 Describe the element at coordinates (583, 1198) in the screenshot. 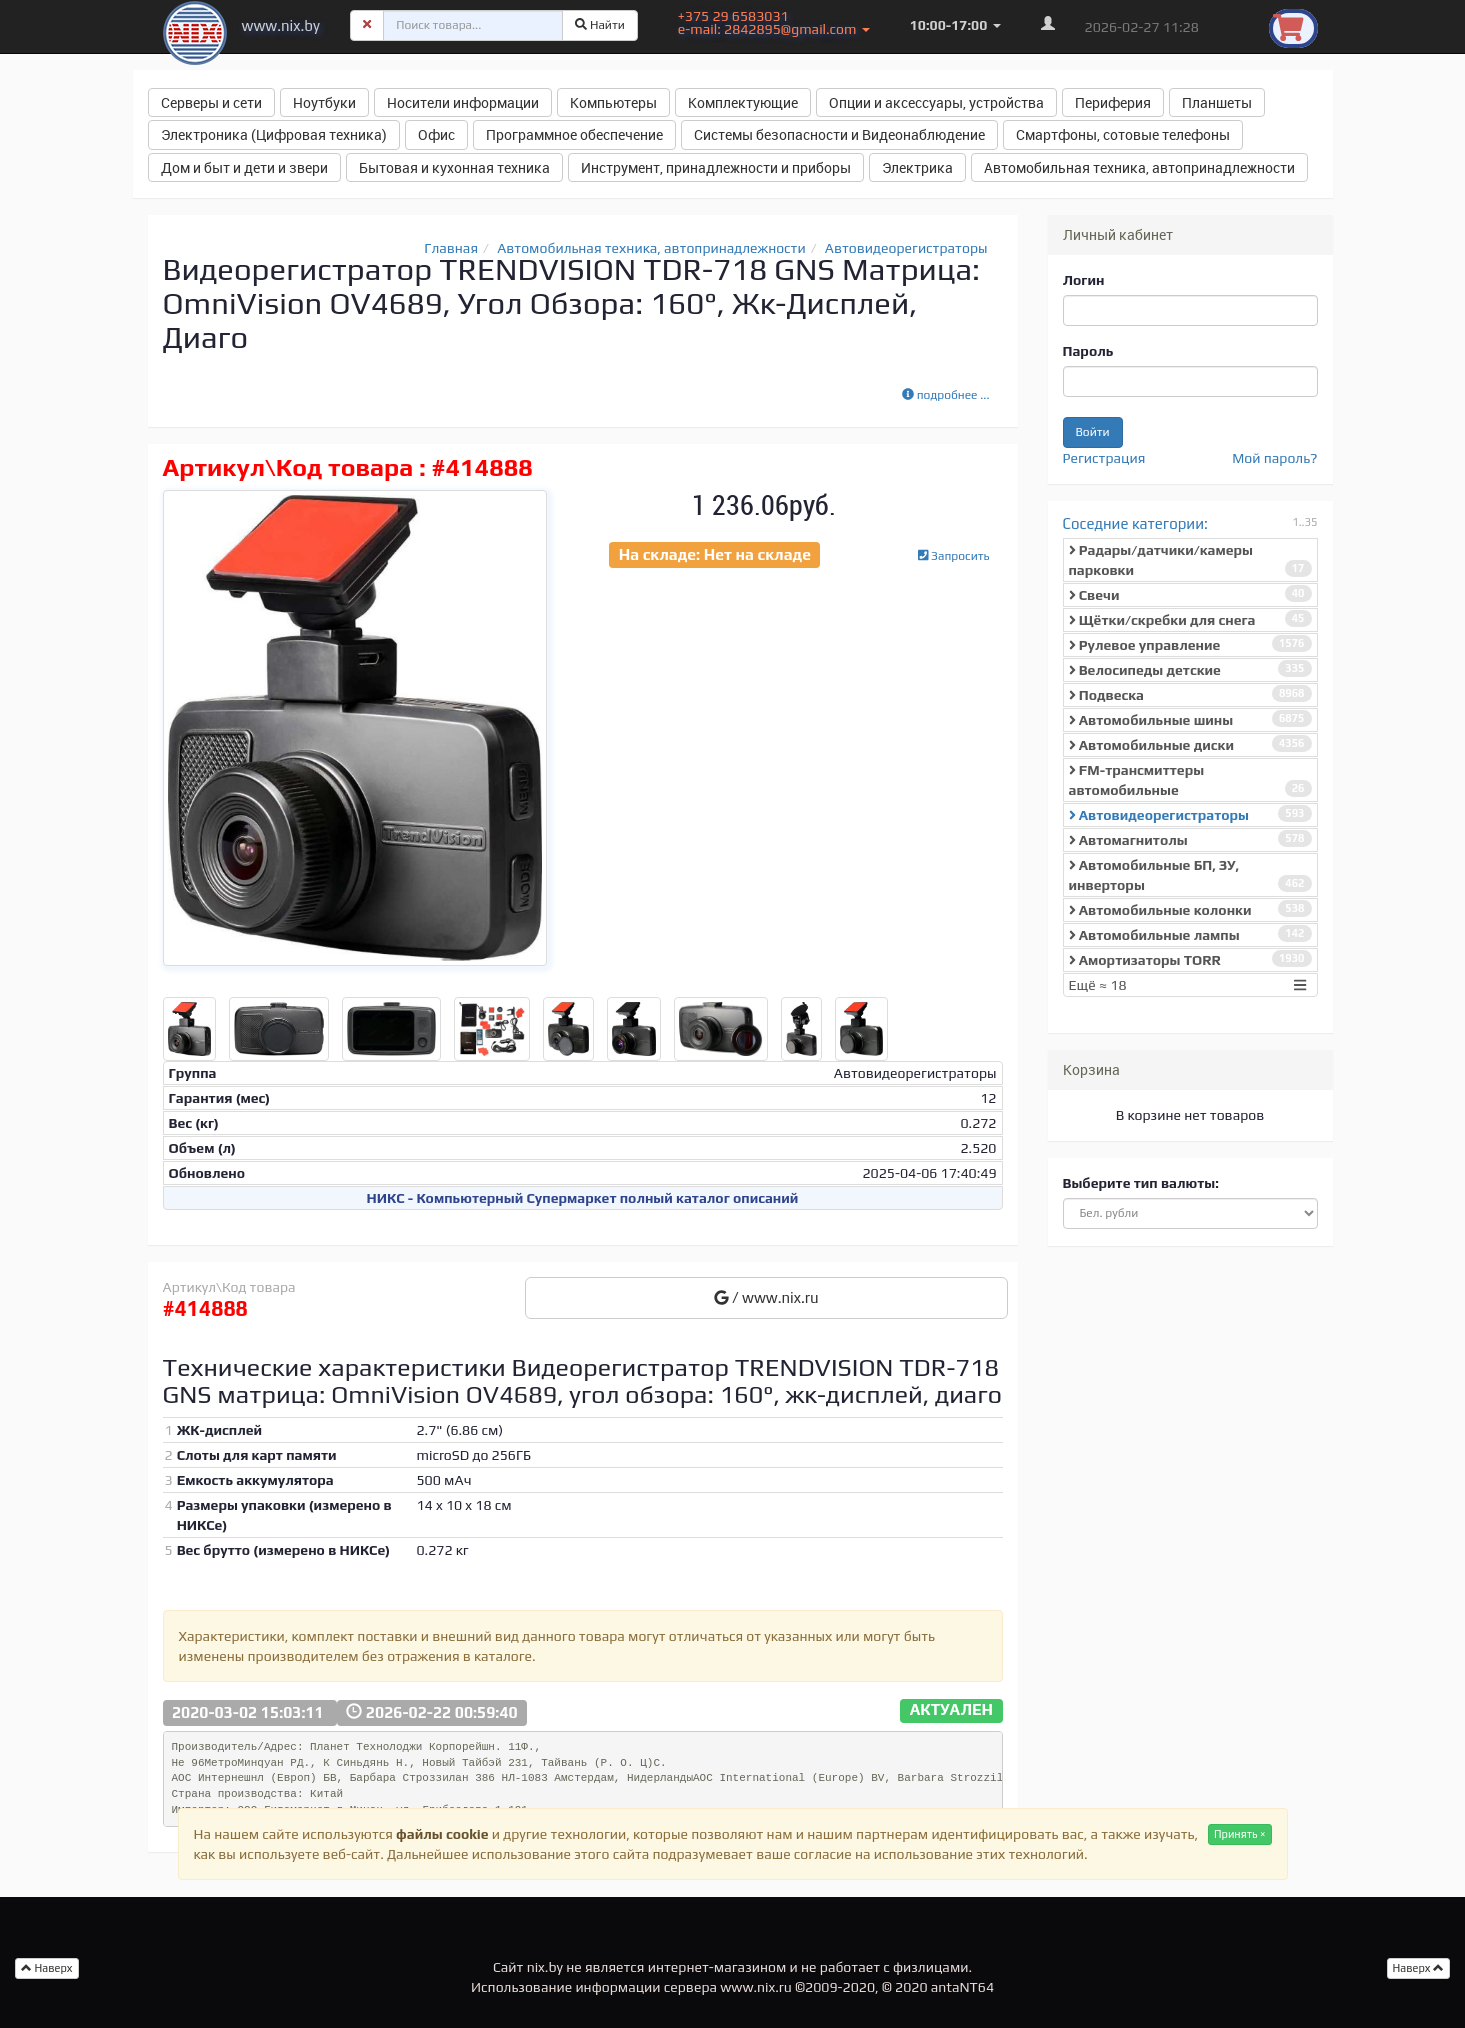

I see `НИКС - Компьютерный Cупермаркет полный каталог описаний` at that location.